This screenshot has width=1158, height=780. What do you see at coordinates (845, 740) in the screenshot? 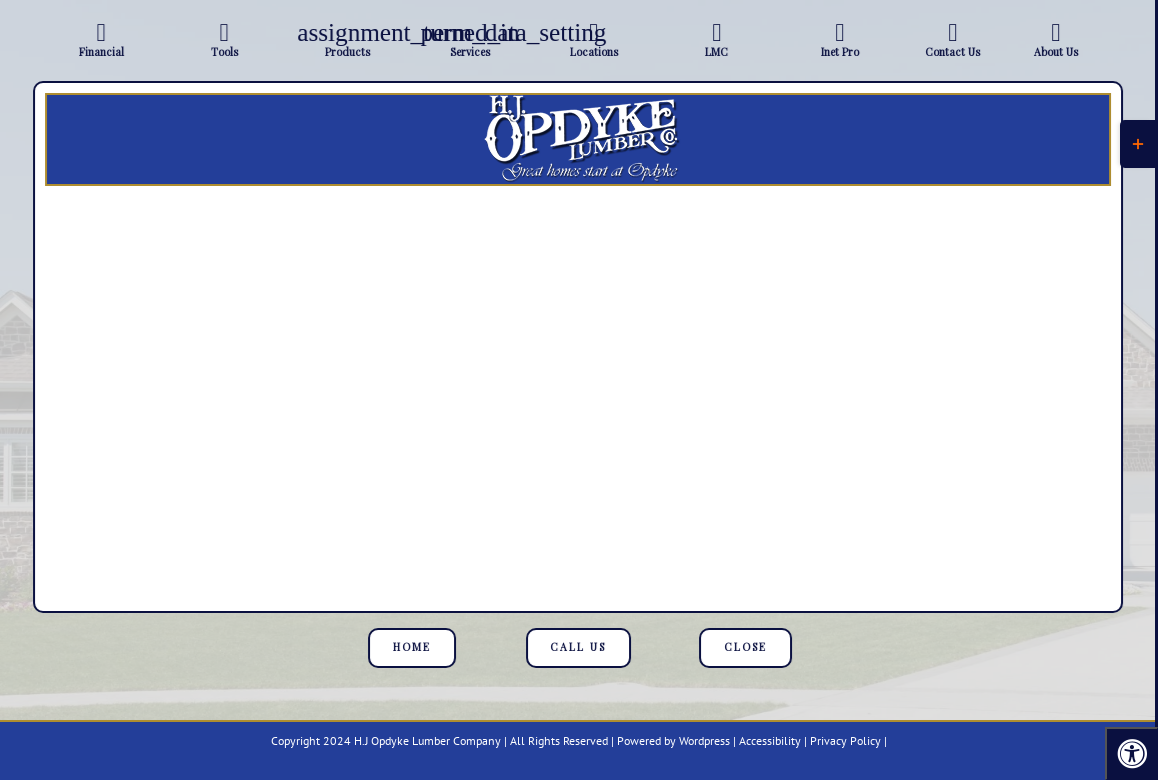
I see `Privacy Policy` at bounding box center [845, 740].